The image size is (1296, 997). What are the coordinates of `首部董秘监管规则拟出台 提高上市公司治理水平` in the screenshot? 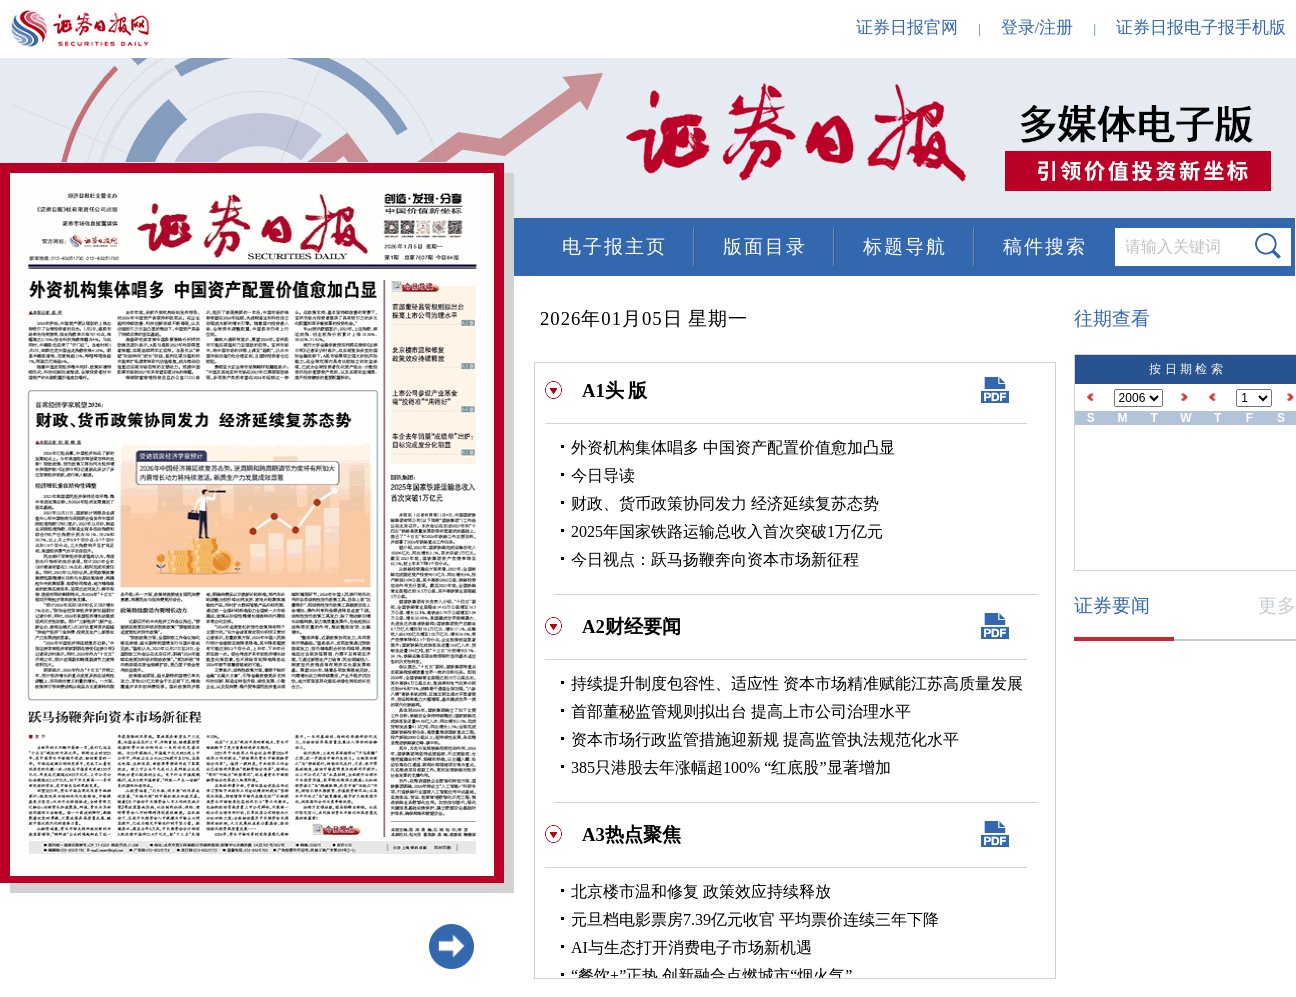 It's located at (741, 711).